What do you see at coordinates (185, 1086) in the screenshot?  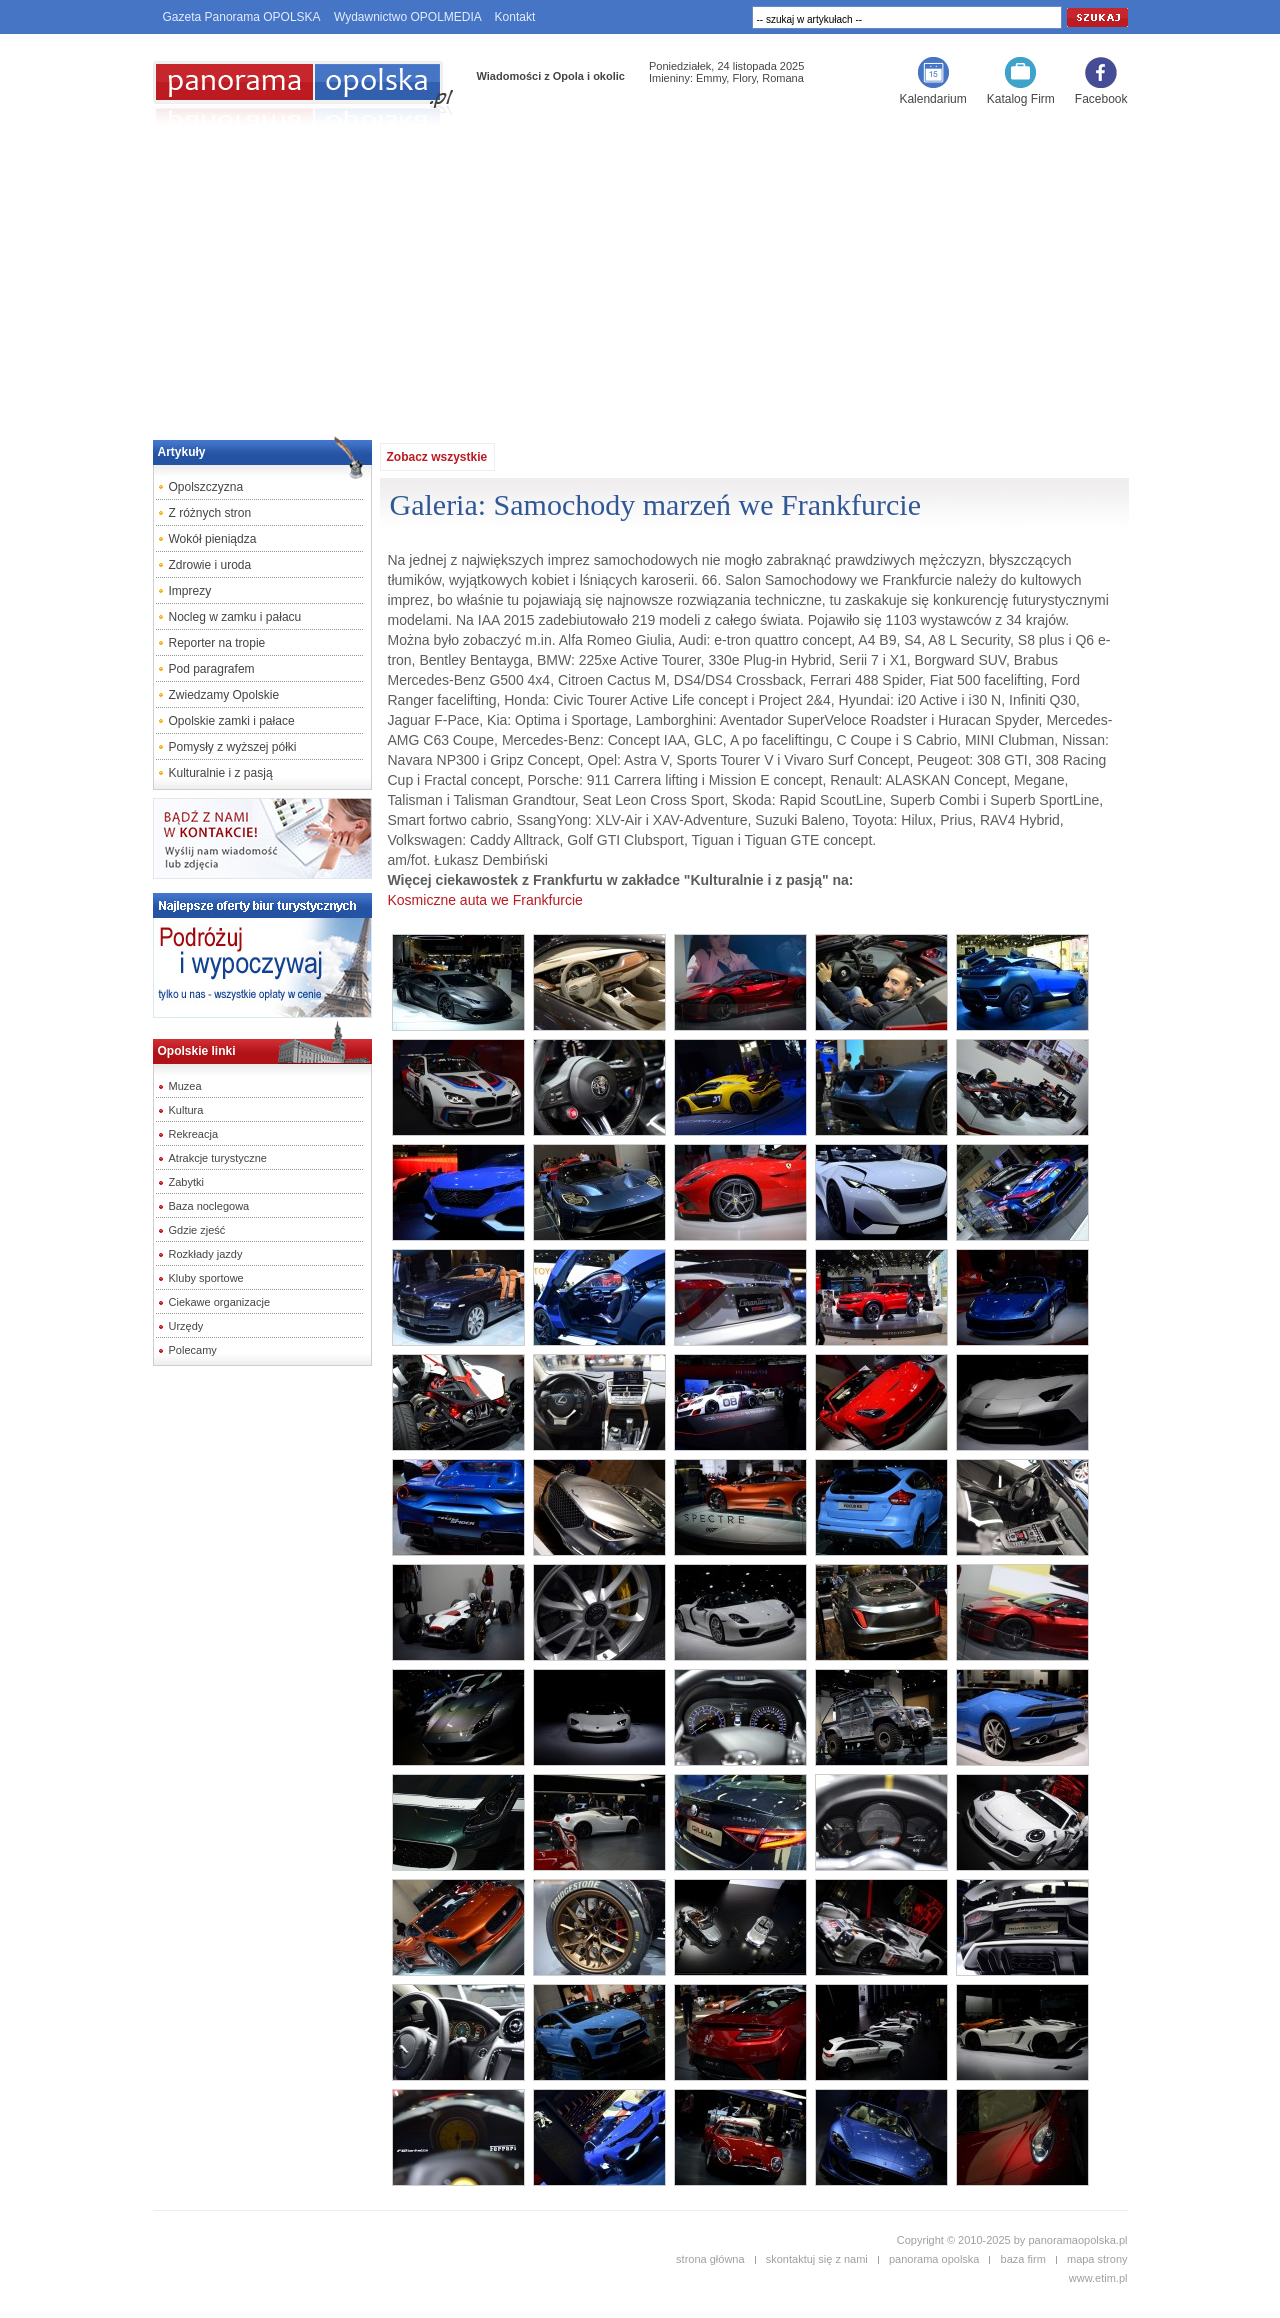 I see `Muzea` at bounding box center [185, 1086].